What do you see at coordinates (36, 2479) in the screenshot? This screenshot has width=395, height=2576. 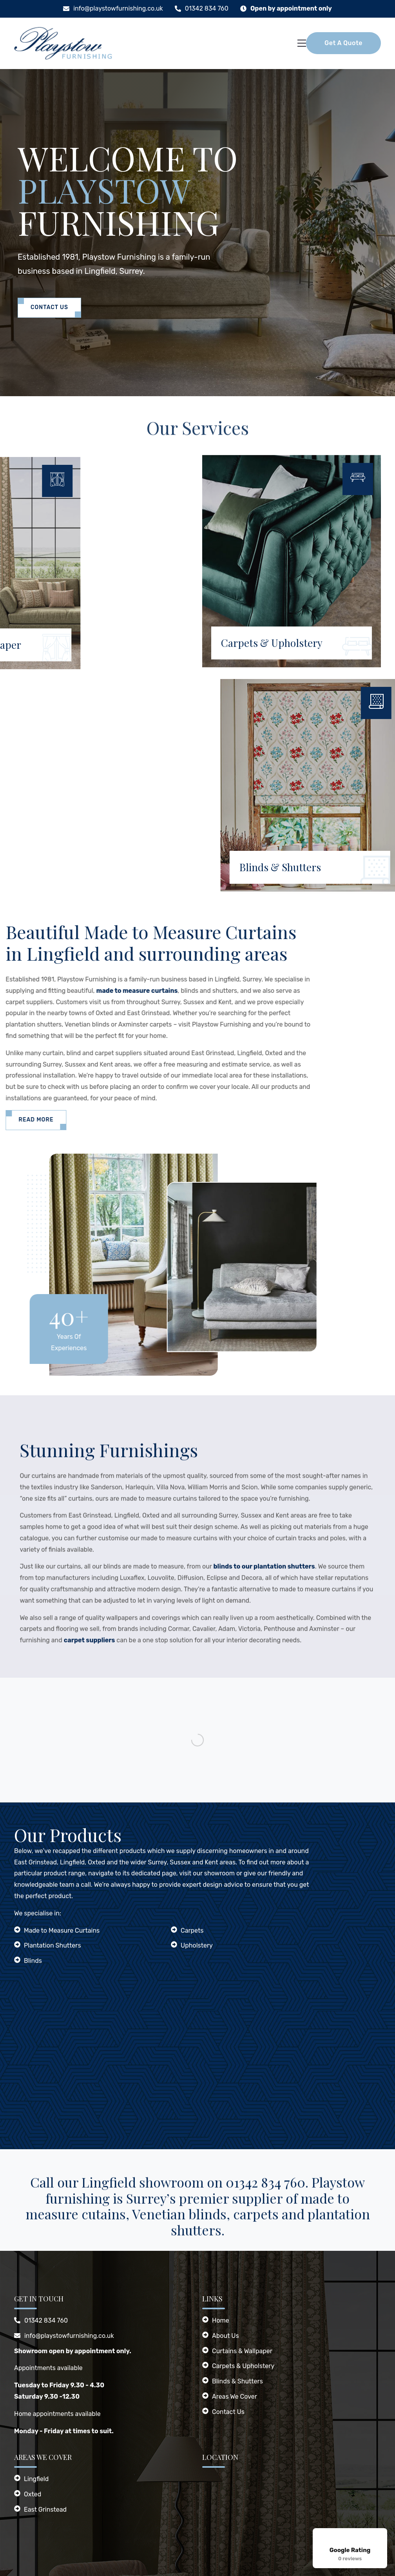 I see `Lingfield` at bounding box center [36, 2479].